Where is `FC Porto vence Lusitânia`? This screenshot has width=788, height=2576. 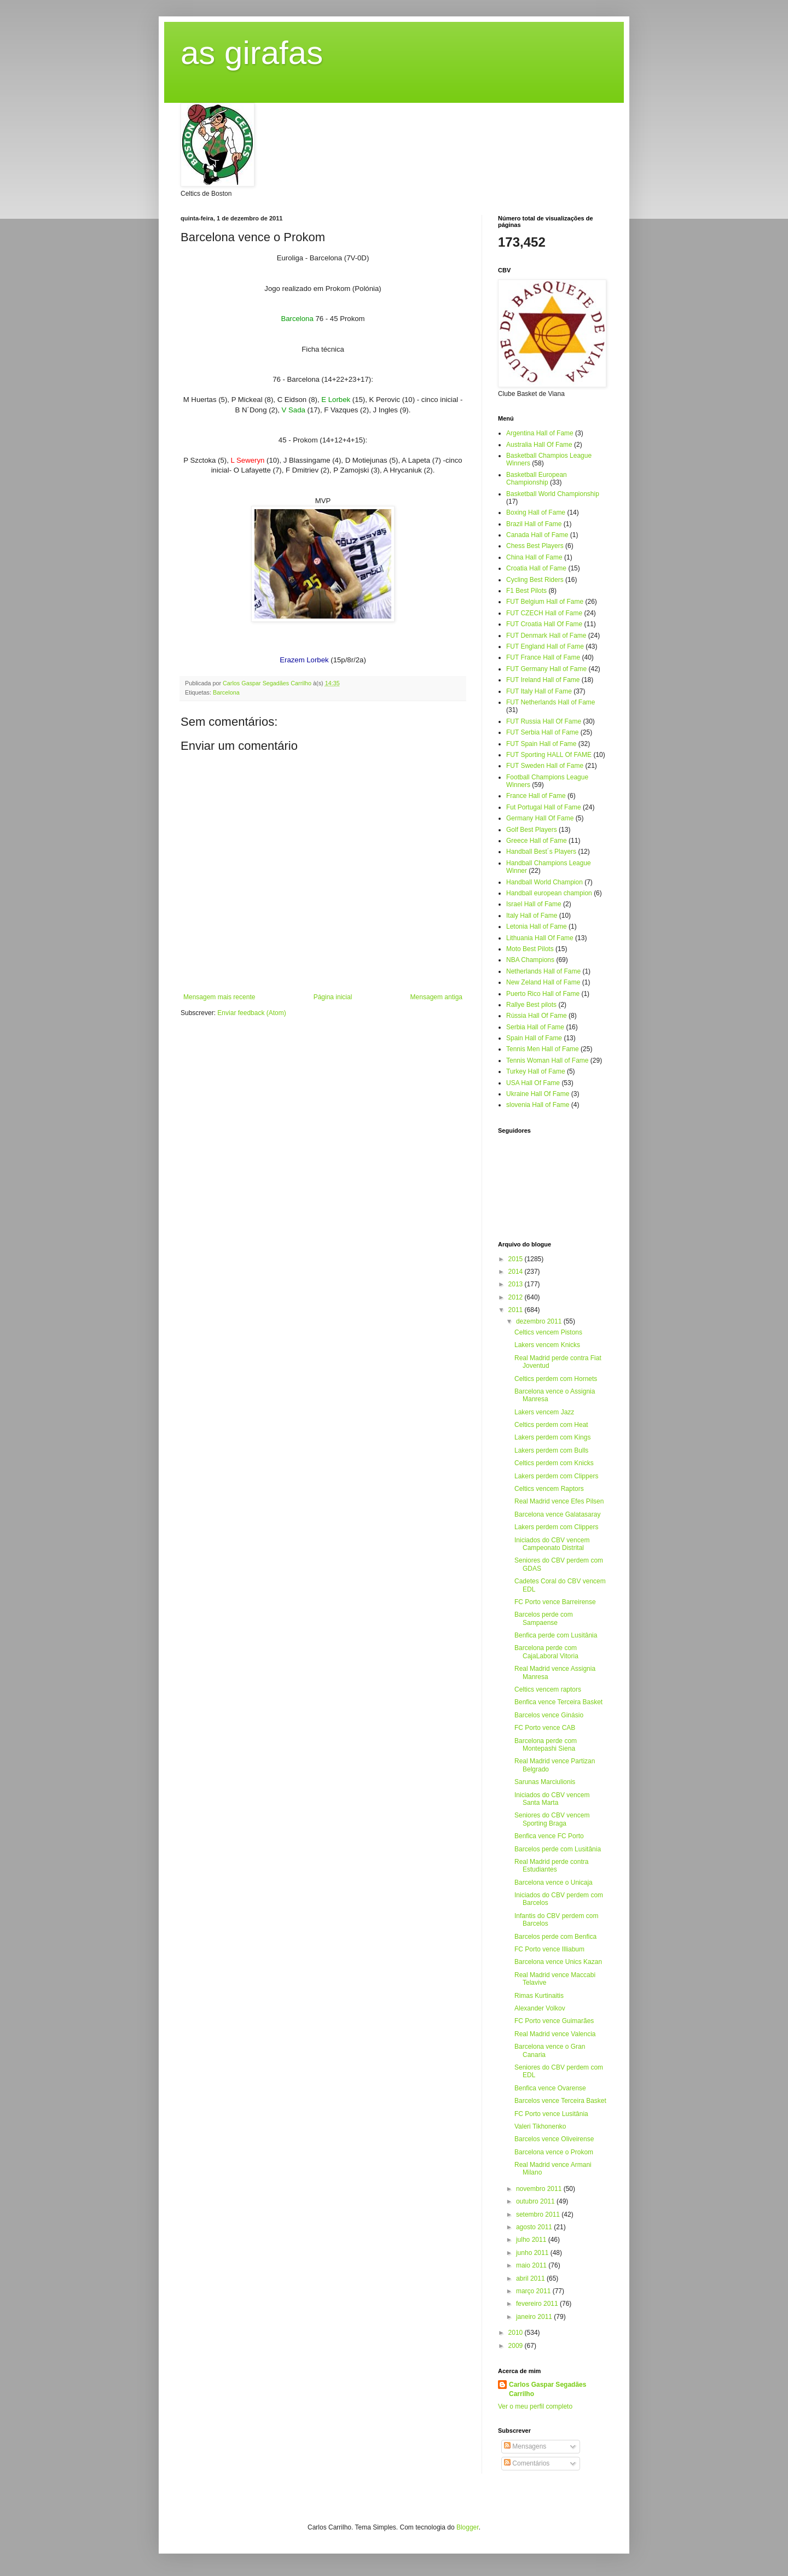 FC Porto vence Lusitânia is located at coordinates (551, 2114).